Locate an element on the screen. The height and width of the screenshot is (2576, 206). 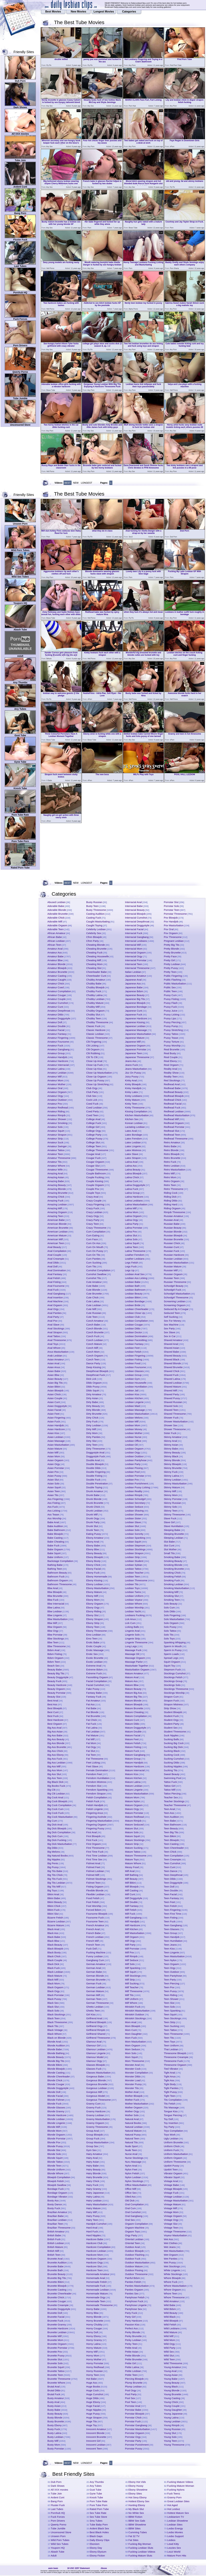
Bdsm Orgasm is located at coordinates (55, 1657).